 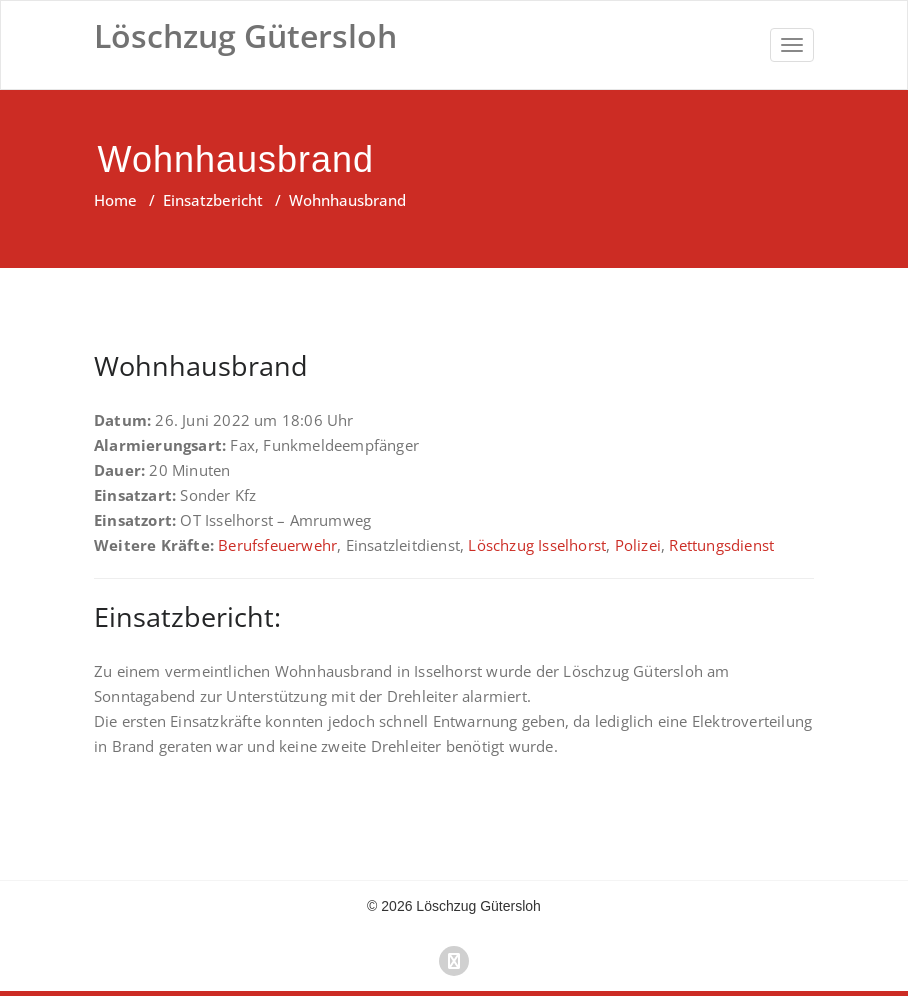 What do you see at coordinates (115, 200) in the screenshot?
I see `Home` at bounding box center [115, 200].